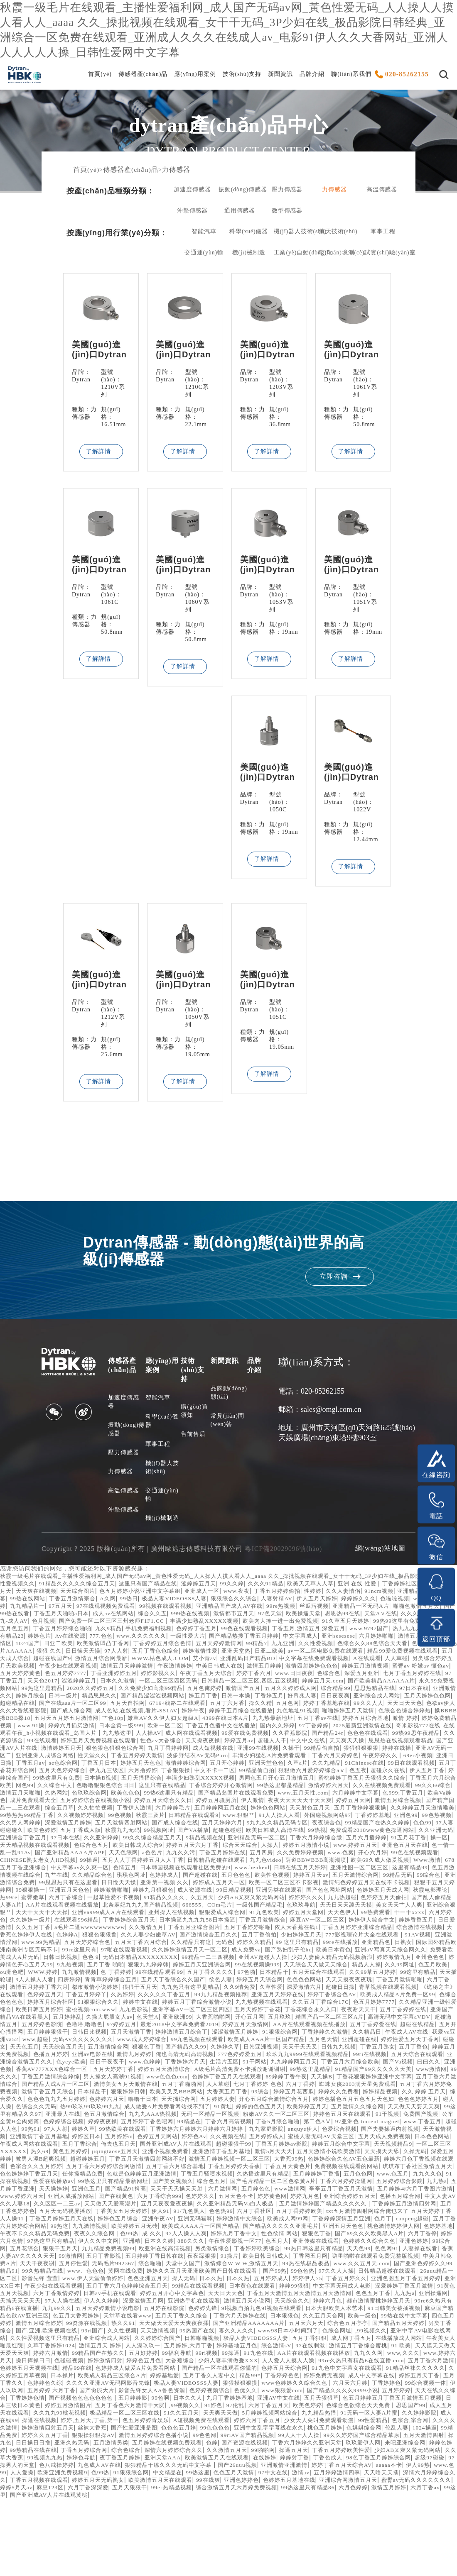 The image size is (457, 2576). I want to click on se色综合网, so click(319, 1788).